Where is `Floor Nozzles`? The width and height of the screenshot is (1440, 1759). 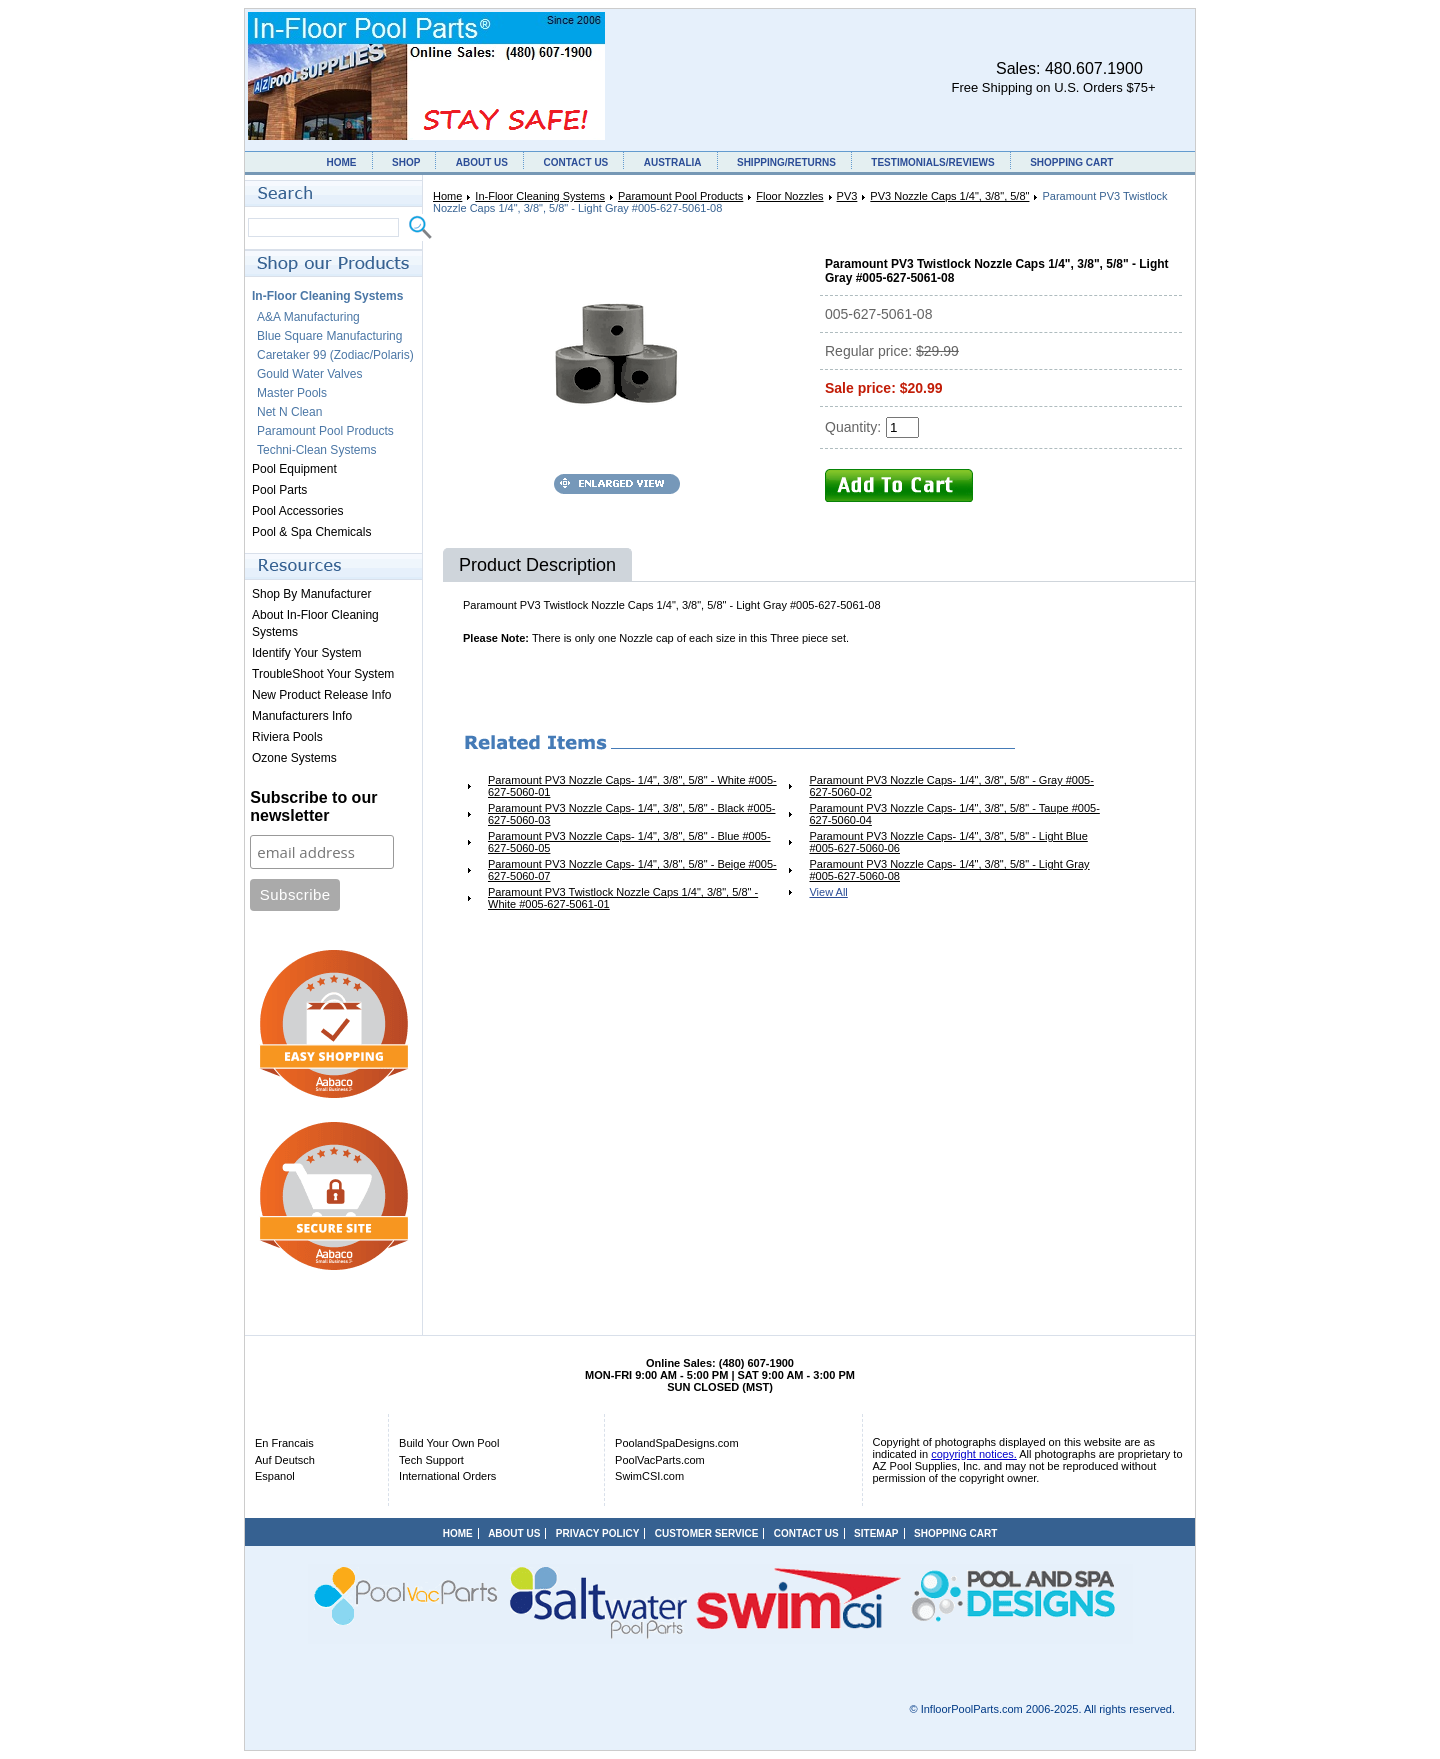
Floor Nozzles is located at coordinates (789, 196).